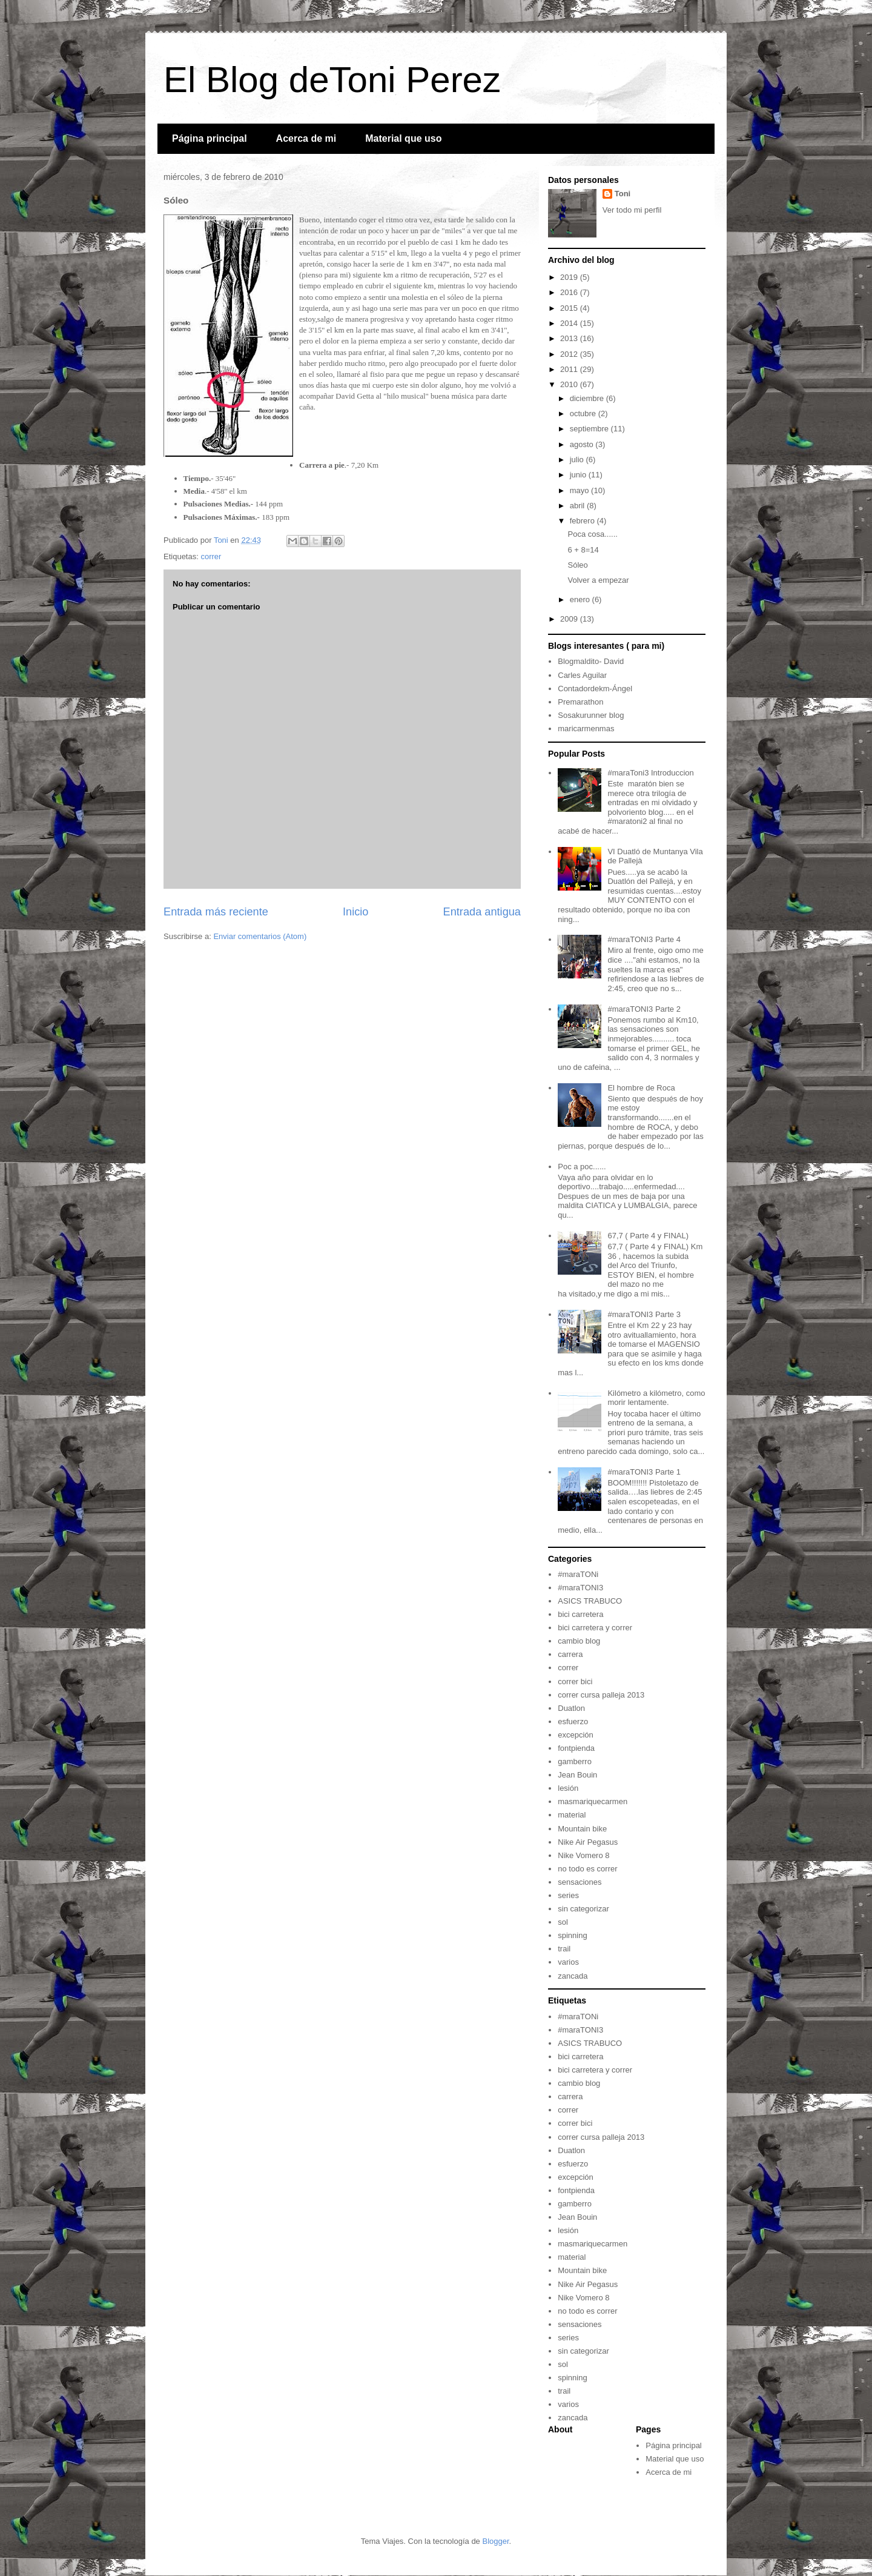 This screenshot has width=872, height=2576. I want to click on enero, so click(581, 599).